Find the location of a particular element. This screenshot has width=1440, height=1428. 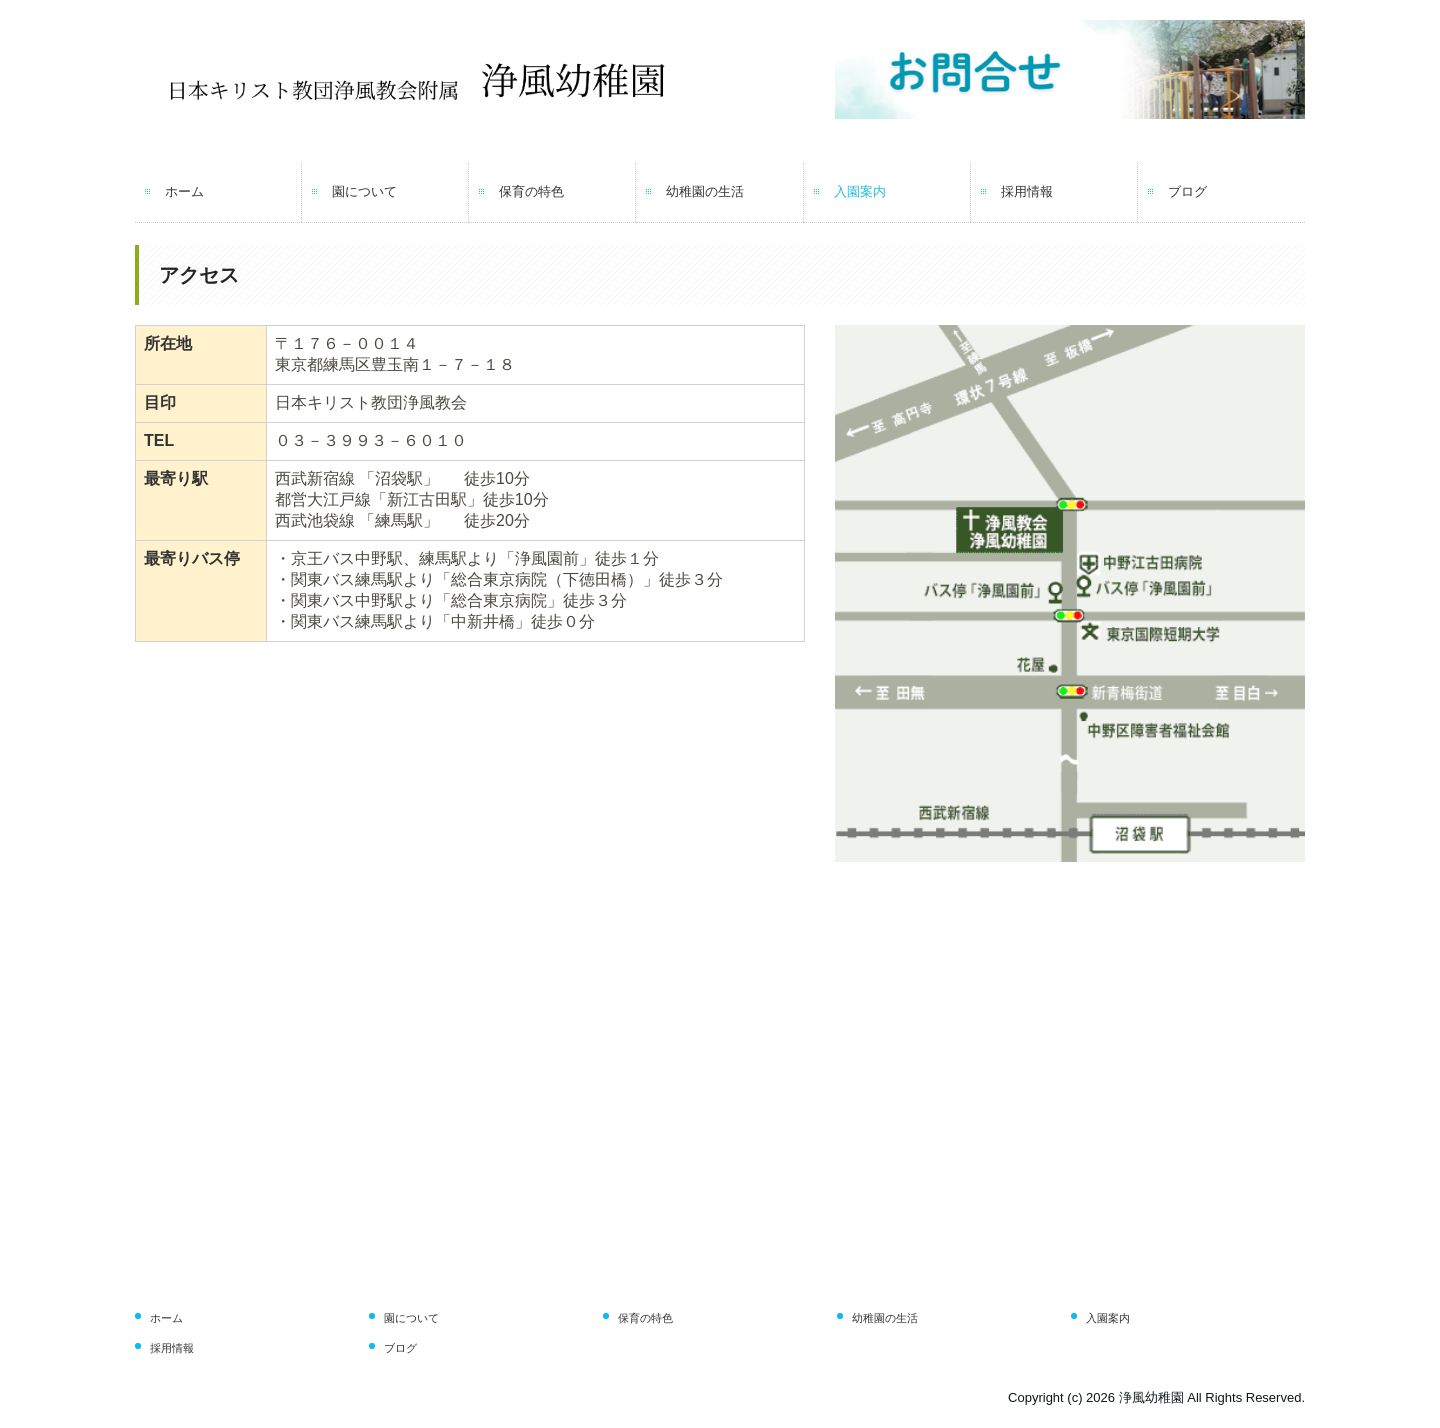

入園案内 is located at coordinates (860, 191).